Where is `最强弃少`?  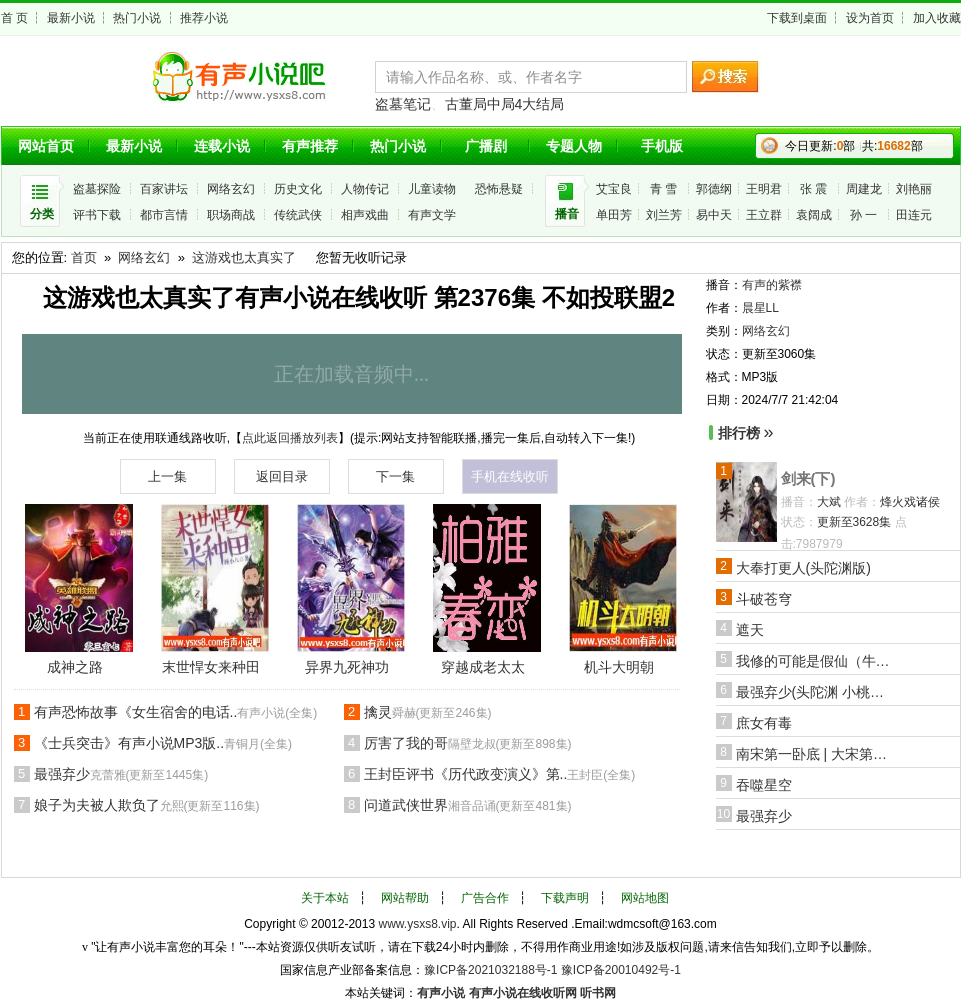
最强弃少 is located at coordinates (121, 774).